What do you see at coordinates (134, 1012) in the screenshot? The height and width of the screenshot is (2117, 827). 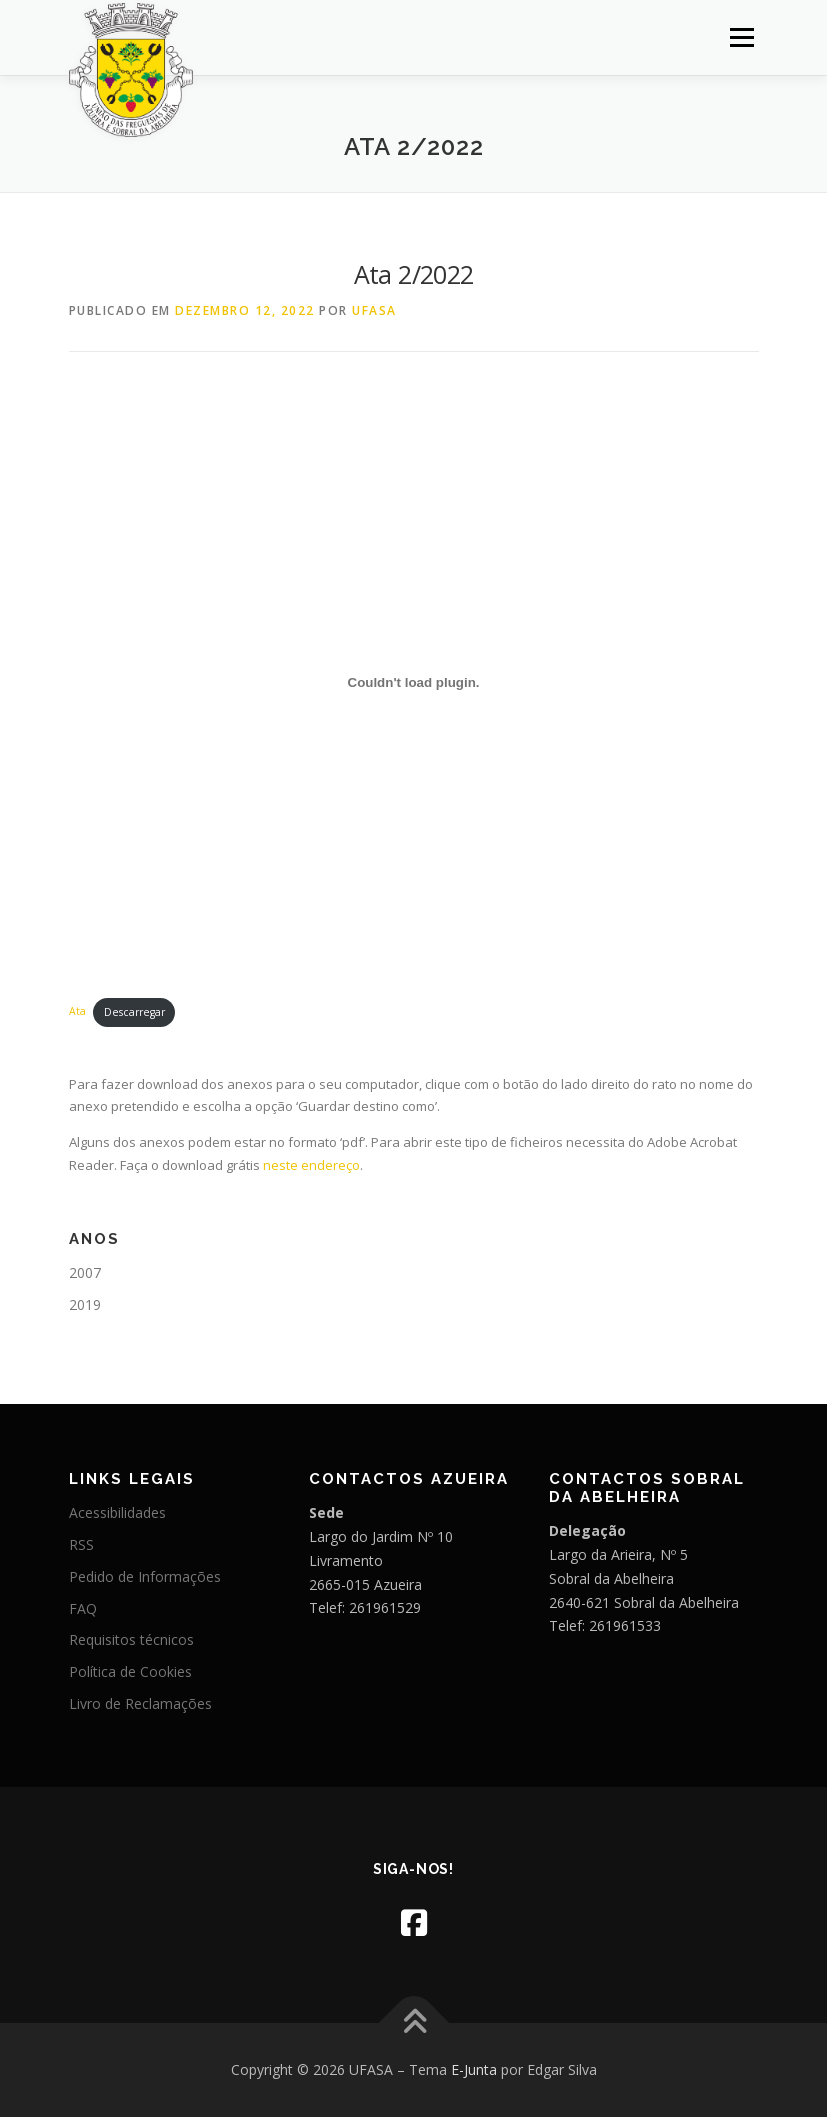 I see `Descarregar` at bounding box center [134, 1012].